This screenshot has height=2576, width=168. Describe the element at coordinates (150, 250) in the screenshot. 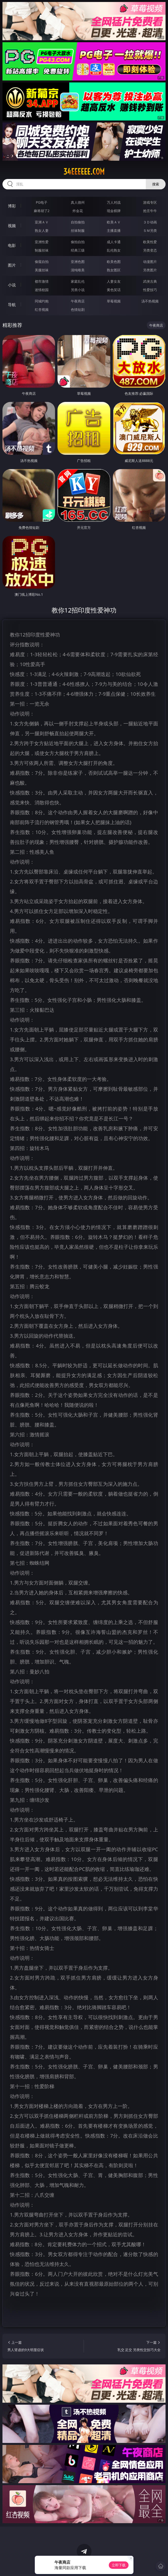

I see `另类变态` at that location.